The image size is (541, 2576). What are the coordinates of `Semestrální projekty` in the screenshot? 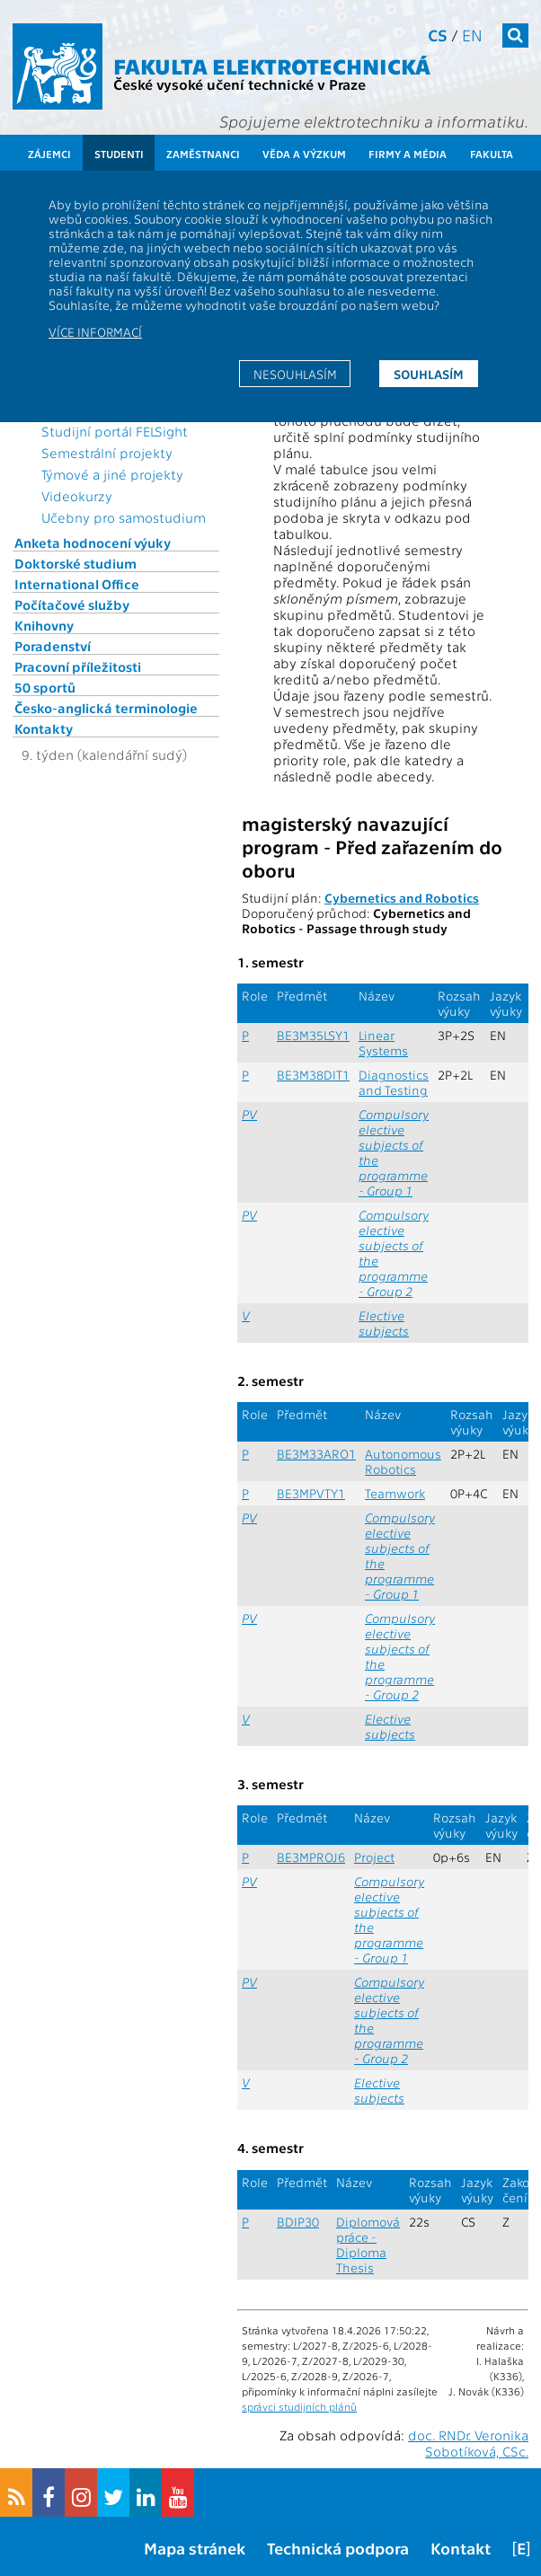 It's located at (107, 453).